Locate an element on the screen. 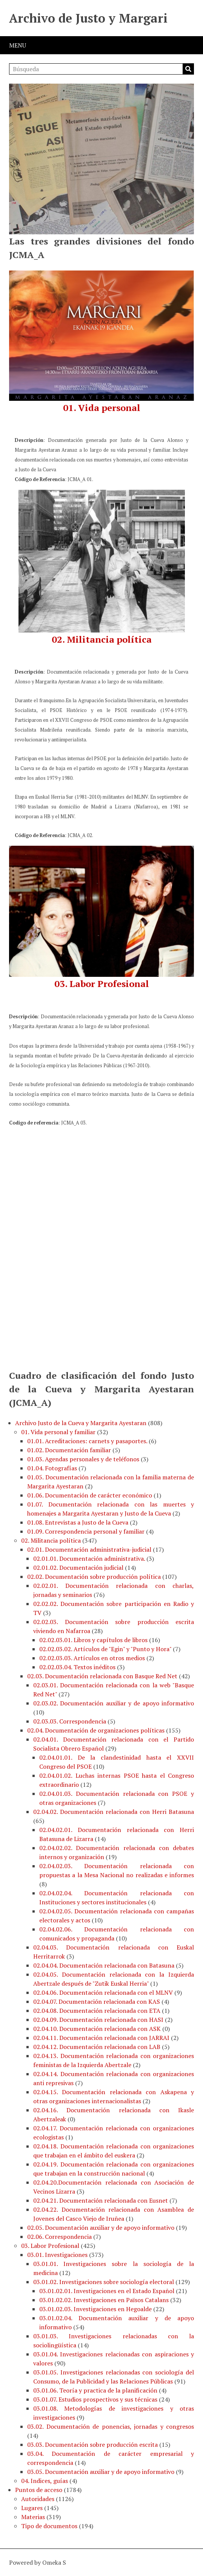  02.04.07. Documentación relacionada con KAS is located at coordinates (96, 2001).